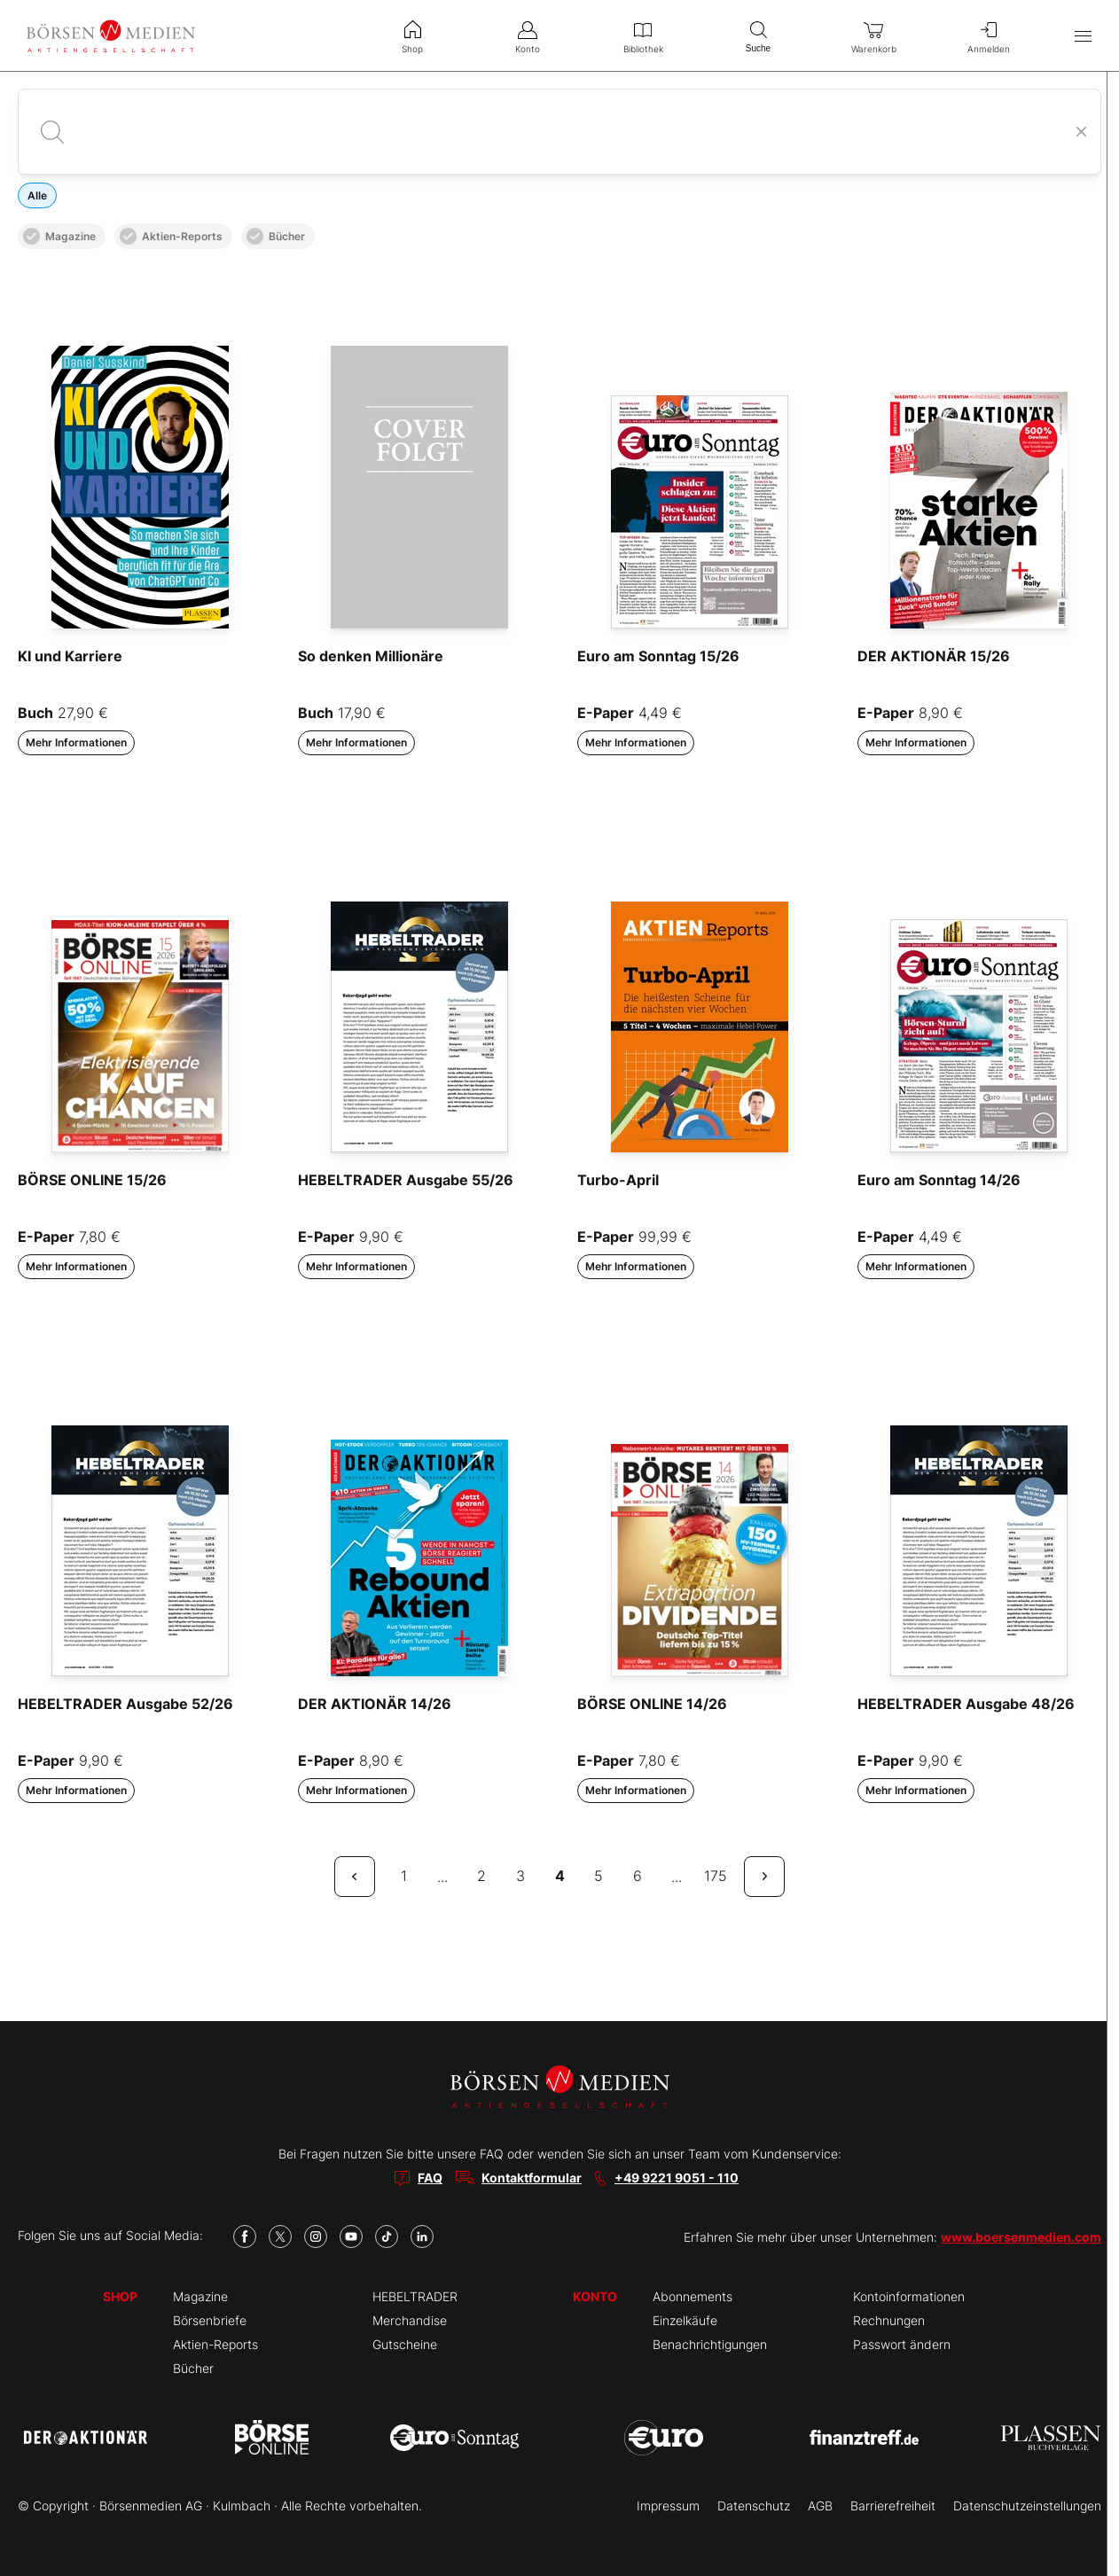 Image resolution: width=1119 pixels, height=2576 pixels. I want to click on Passwort ändern, so click(902, 2344).